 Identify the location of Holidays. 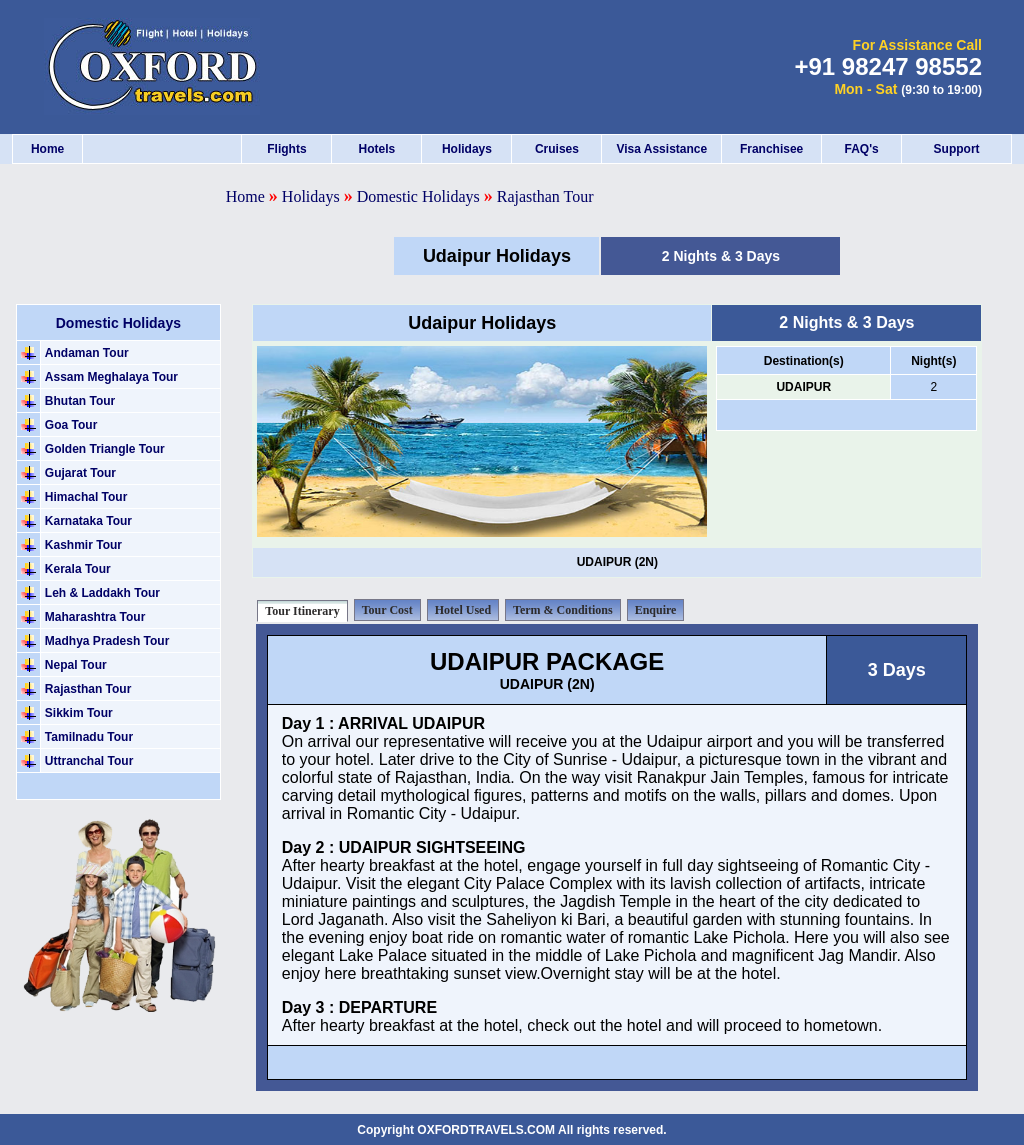
(467, 149).